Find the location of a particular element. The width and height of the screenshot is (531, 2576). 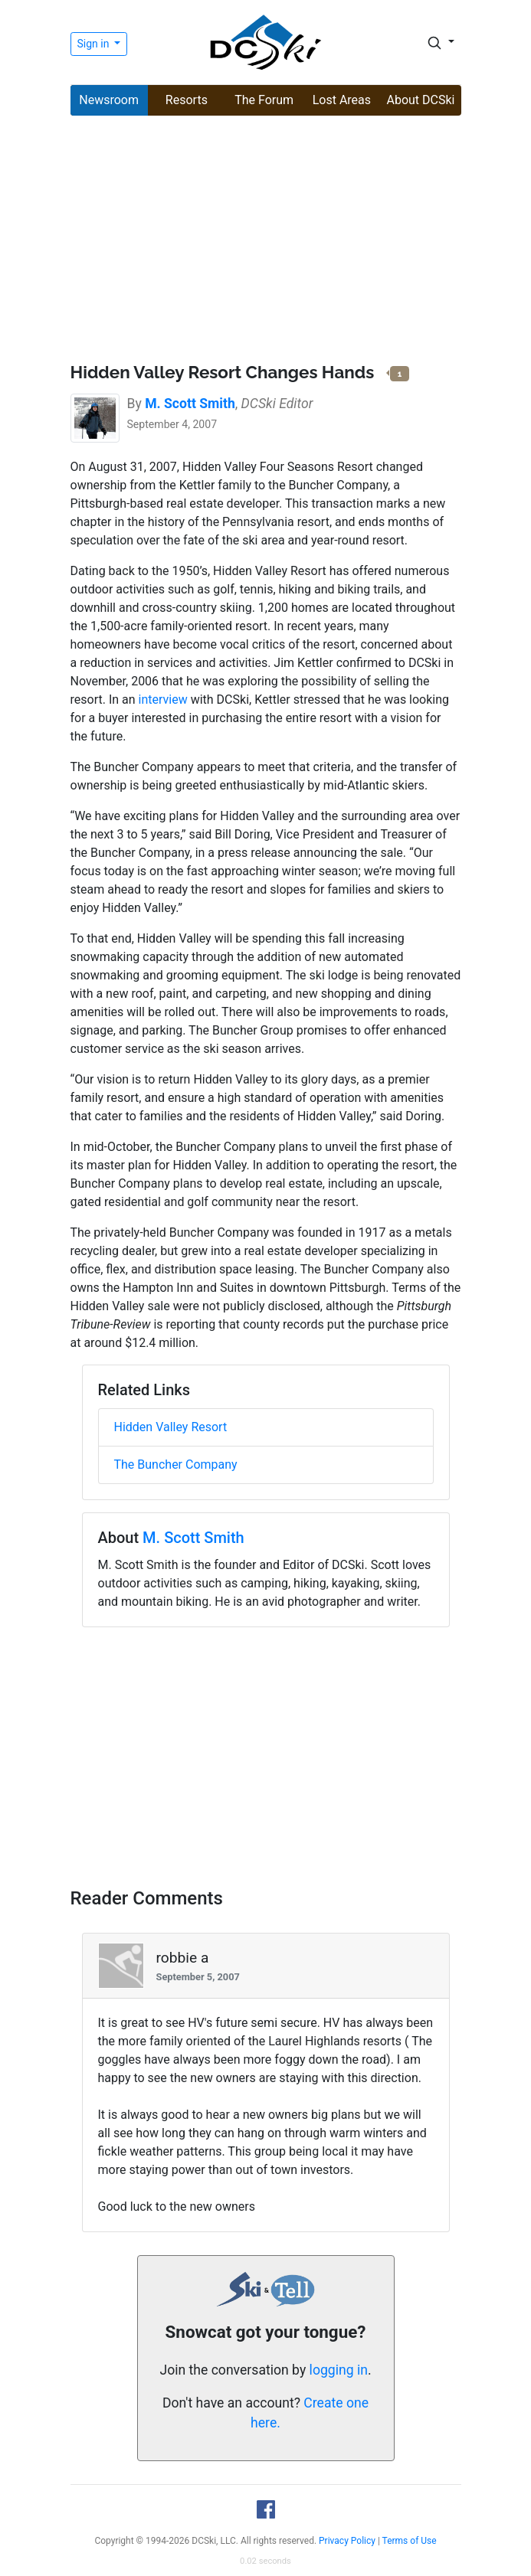

M. Scott Smith is located at coordinates (193, 1537).